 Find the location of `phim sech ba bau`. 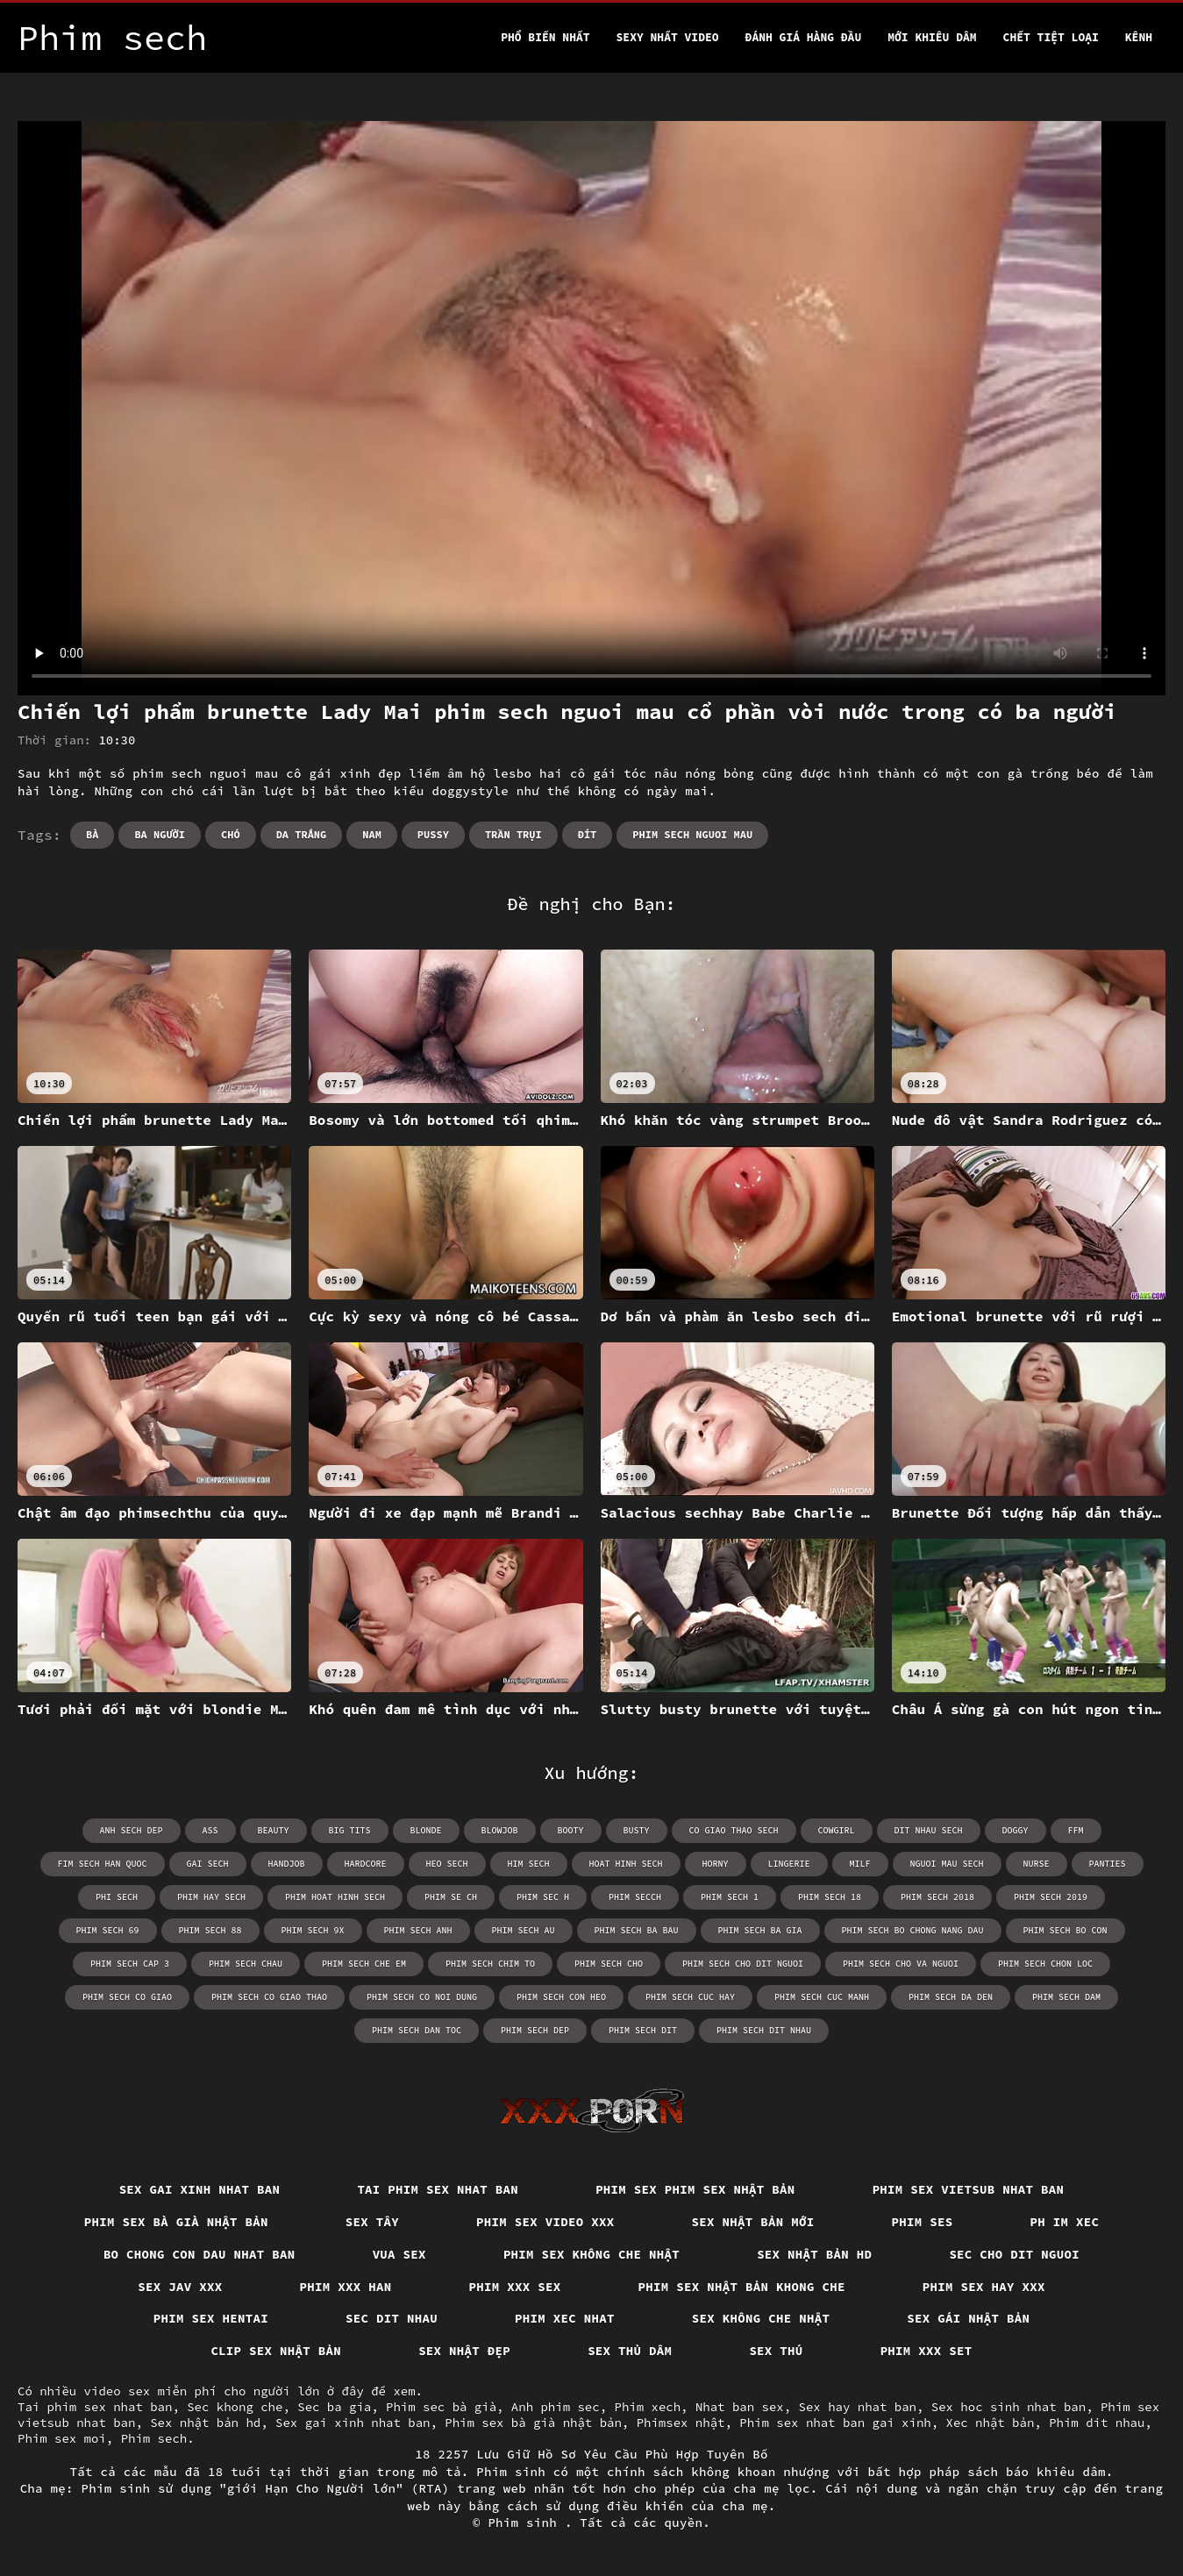

phim sech ba bau is located at coordinates (637, 1930).